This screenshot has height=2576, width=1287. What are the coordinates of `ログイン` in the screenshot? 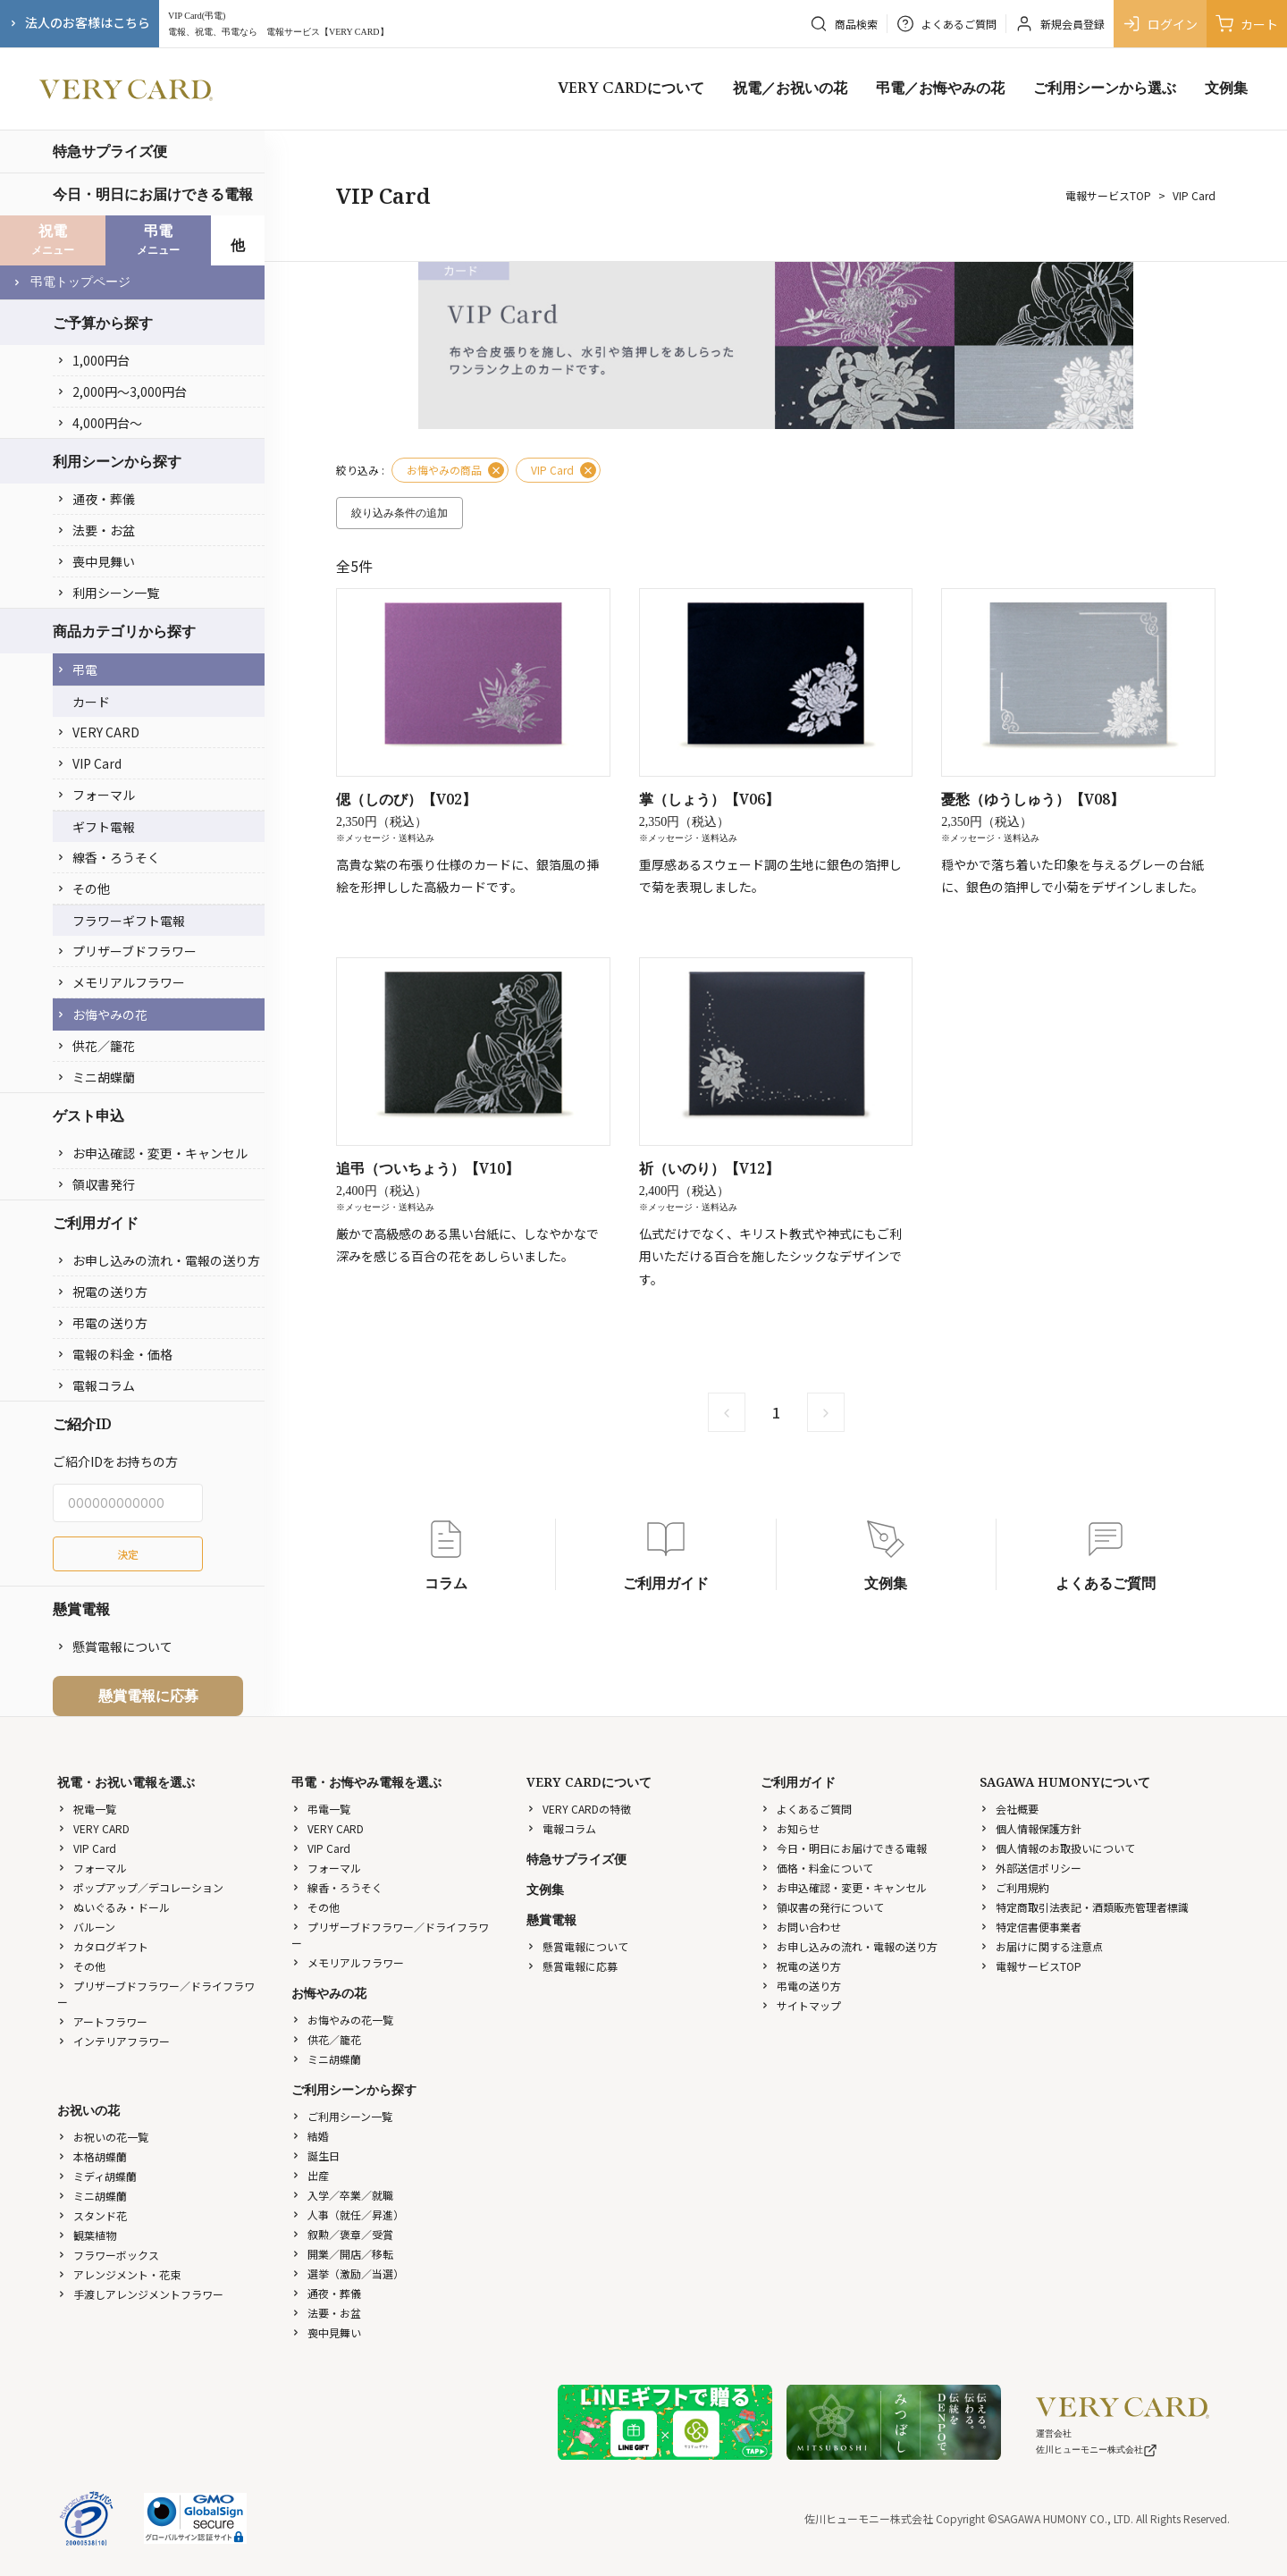 It's located at (1160, 23).